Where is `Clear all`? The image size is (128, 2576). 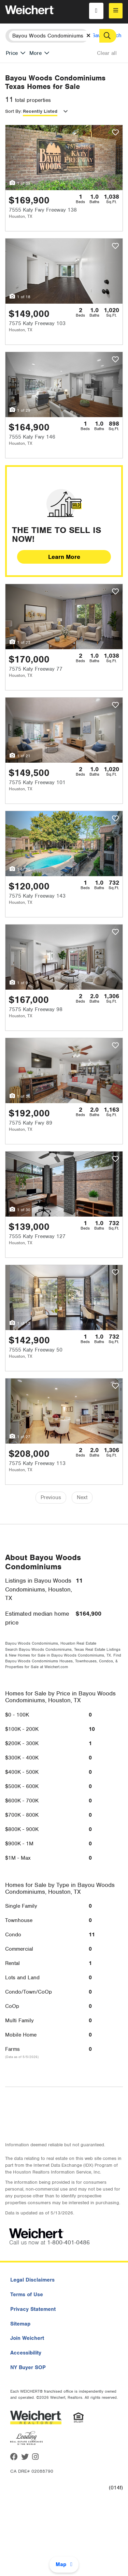
Clear all is located at coordinates (107, 53).